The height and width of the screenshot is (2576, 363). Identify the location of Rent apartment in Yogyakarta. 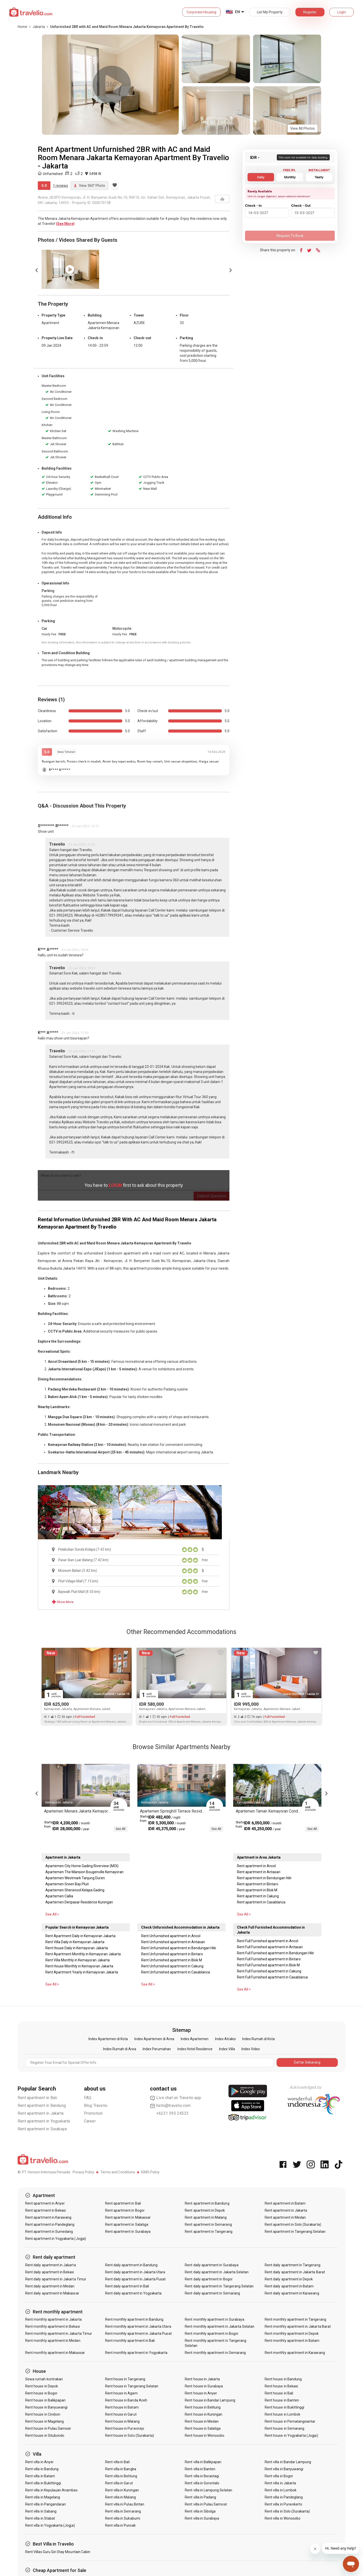
(44, 2121).